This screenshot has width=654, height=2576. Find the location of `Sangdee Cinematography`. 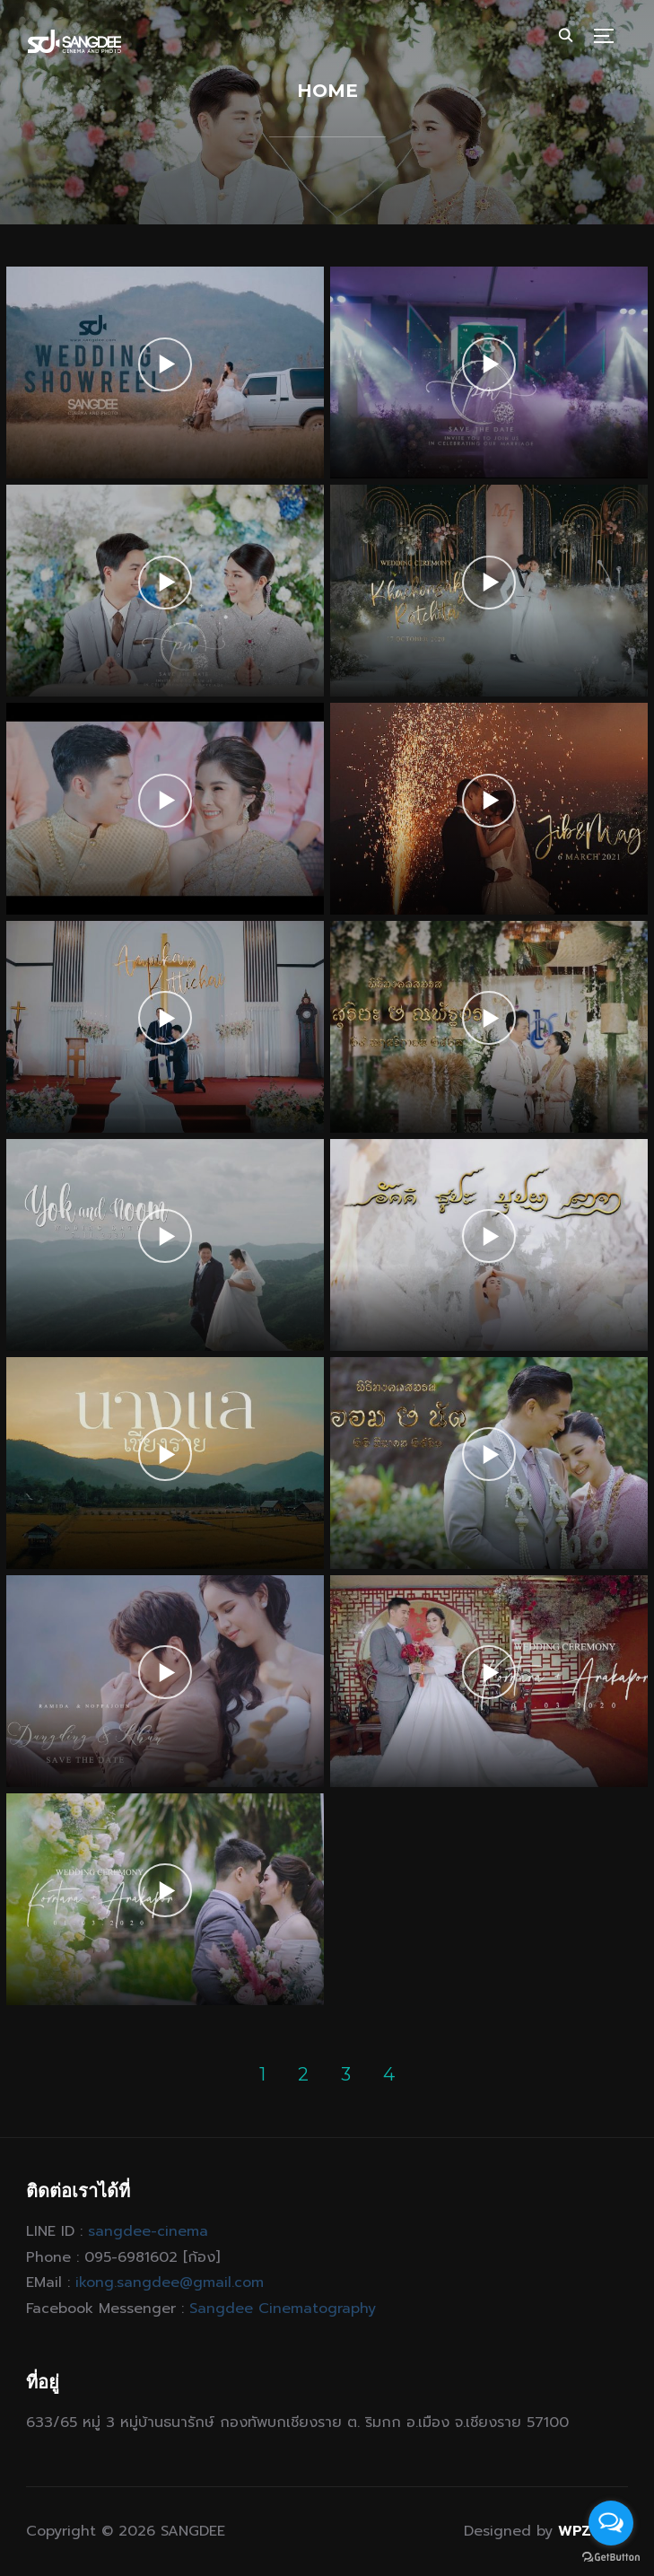

Sangdee Cinematography is located at coordinates (282, 2308).